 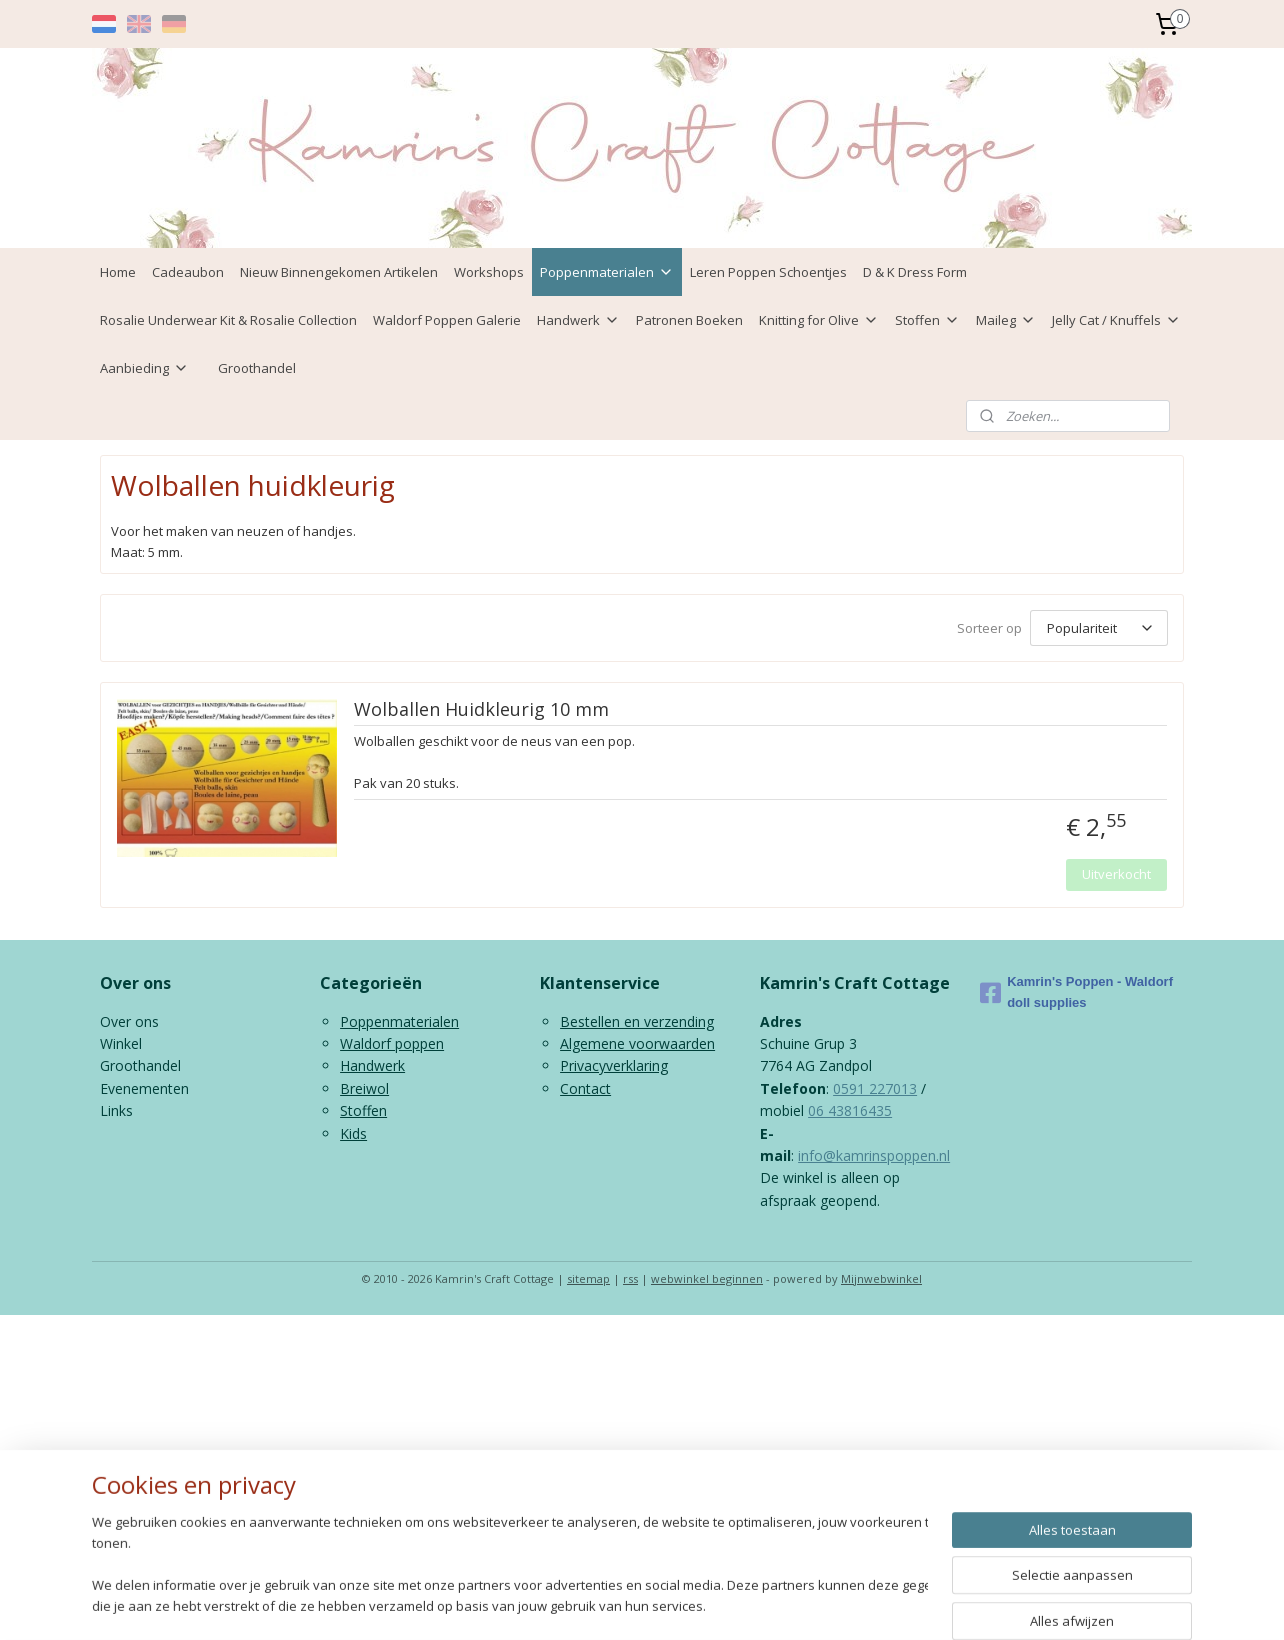 What do you see at coordinates (116, 1110) in the screenshot?
I see `Links` at bounding box center [116, 1110].